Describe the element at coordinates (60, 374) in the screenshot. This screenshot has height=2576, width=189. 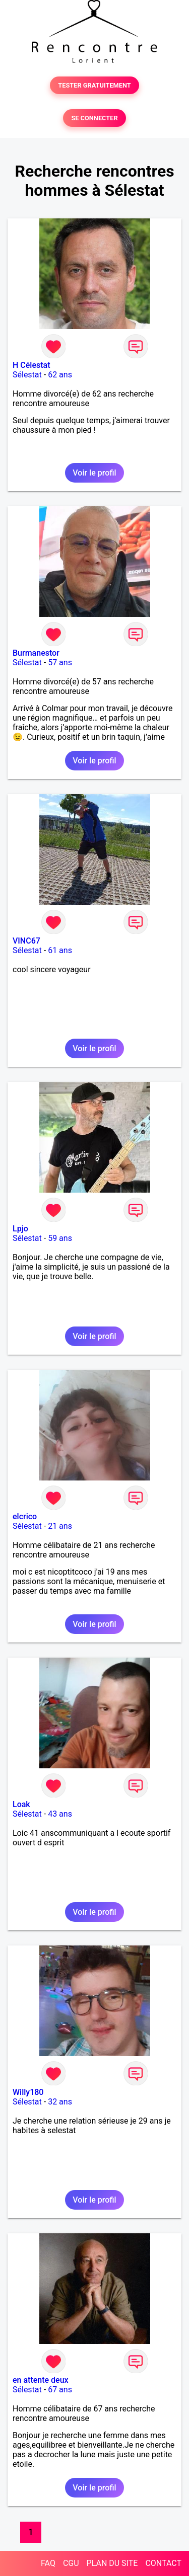
I see `62 ans` at that location.